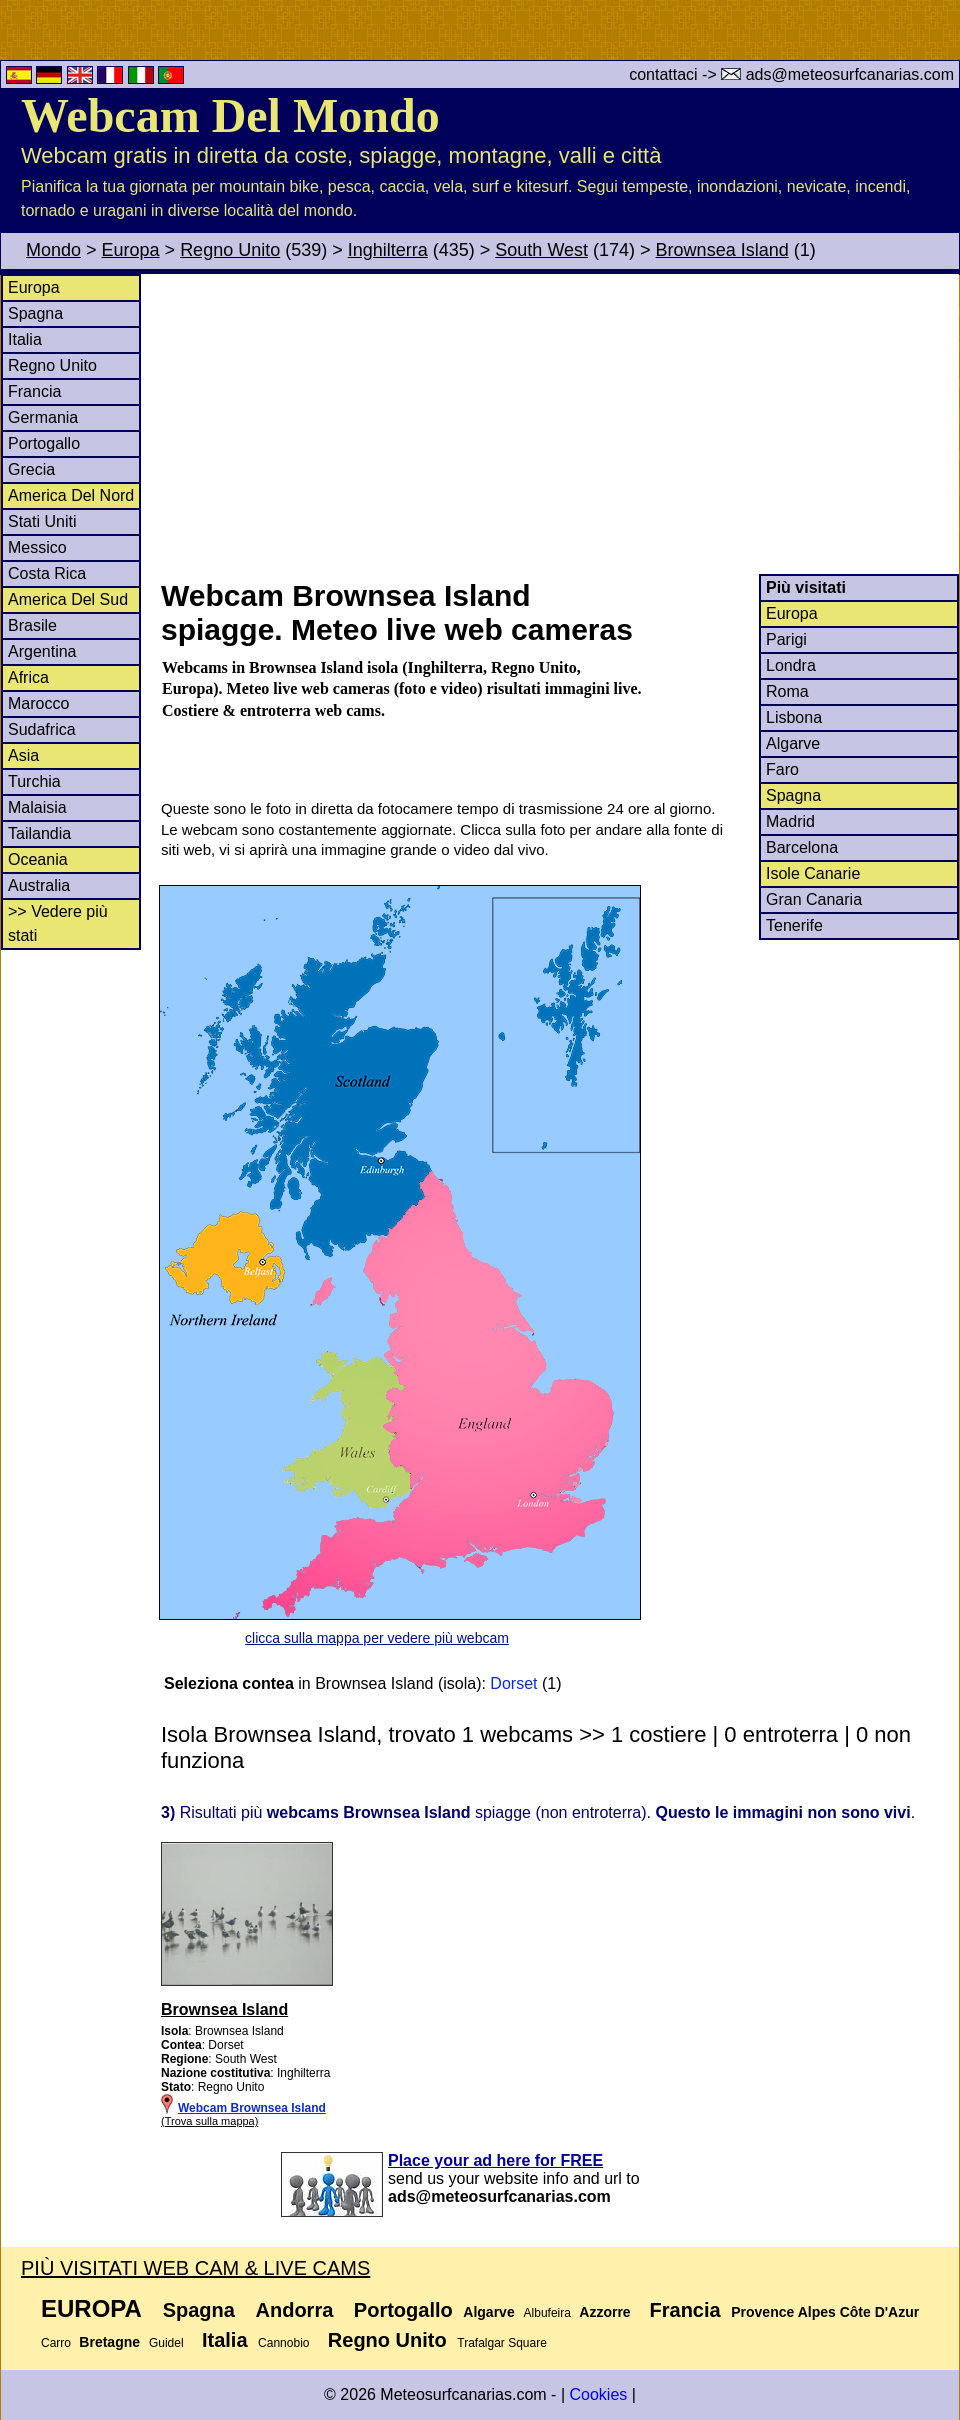  I want to click on Inghilterra, so click(388, 250).